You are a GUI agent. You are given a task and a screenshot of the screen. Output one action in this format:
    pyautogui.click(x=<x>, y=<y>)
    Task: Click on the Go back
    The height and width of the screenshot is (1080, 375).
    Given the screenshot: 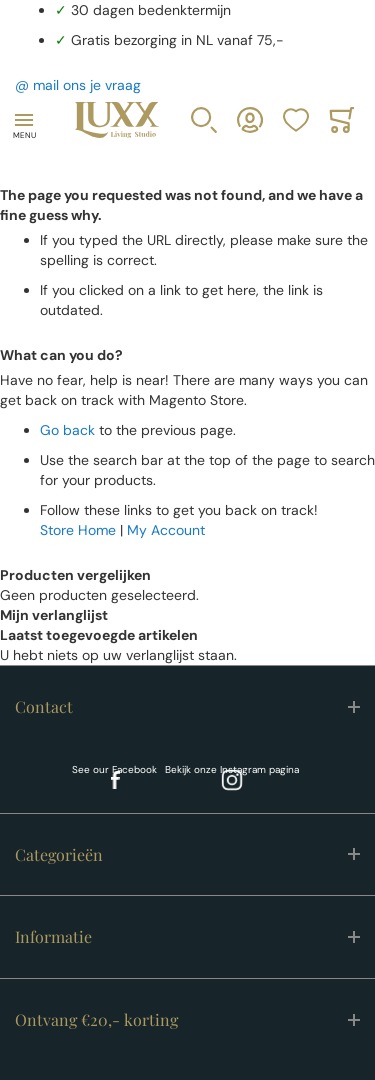 What is the action you would take?
    pyautogui.click(x=67, y=430)
    